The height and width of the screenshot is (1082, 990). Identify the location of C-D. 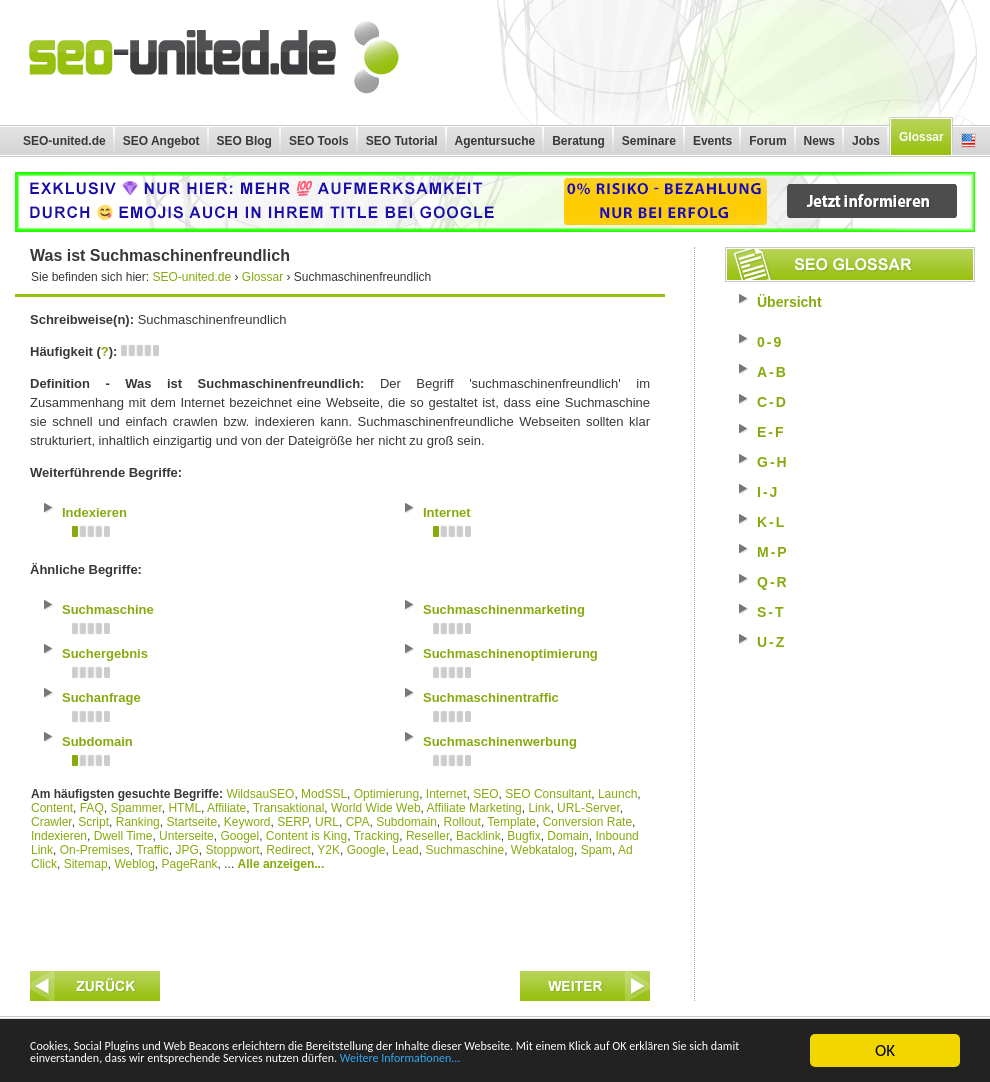
(772, 402).